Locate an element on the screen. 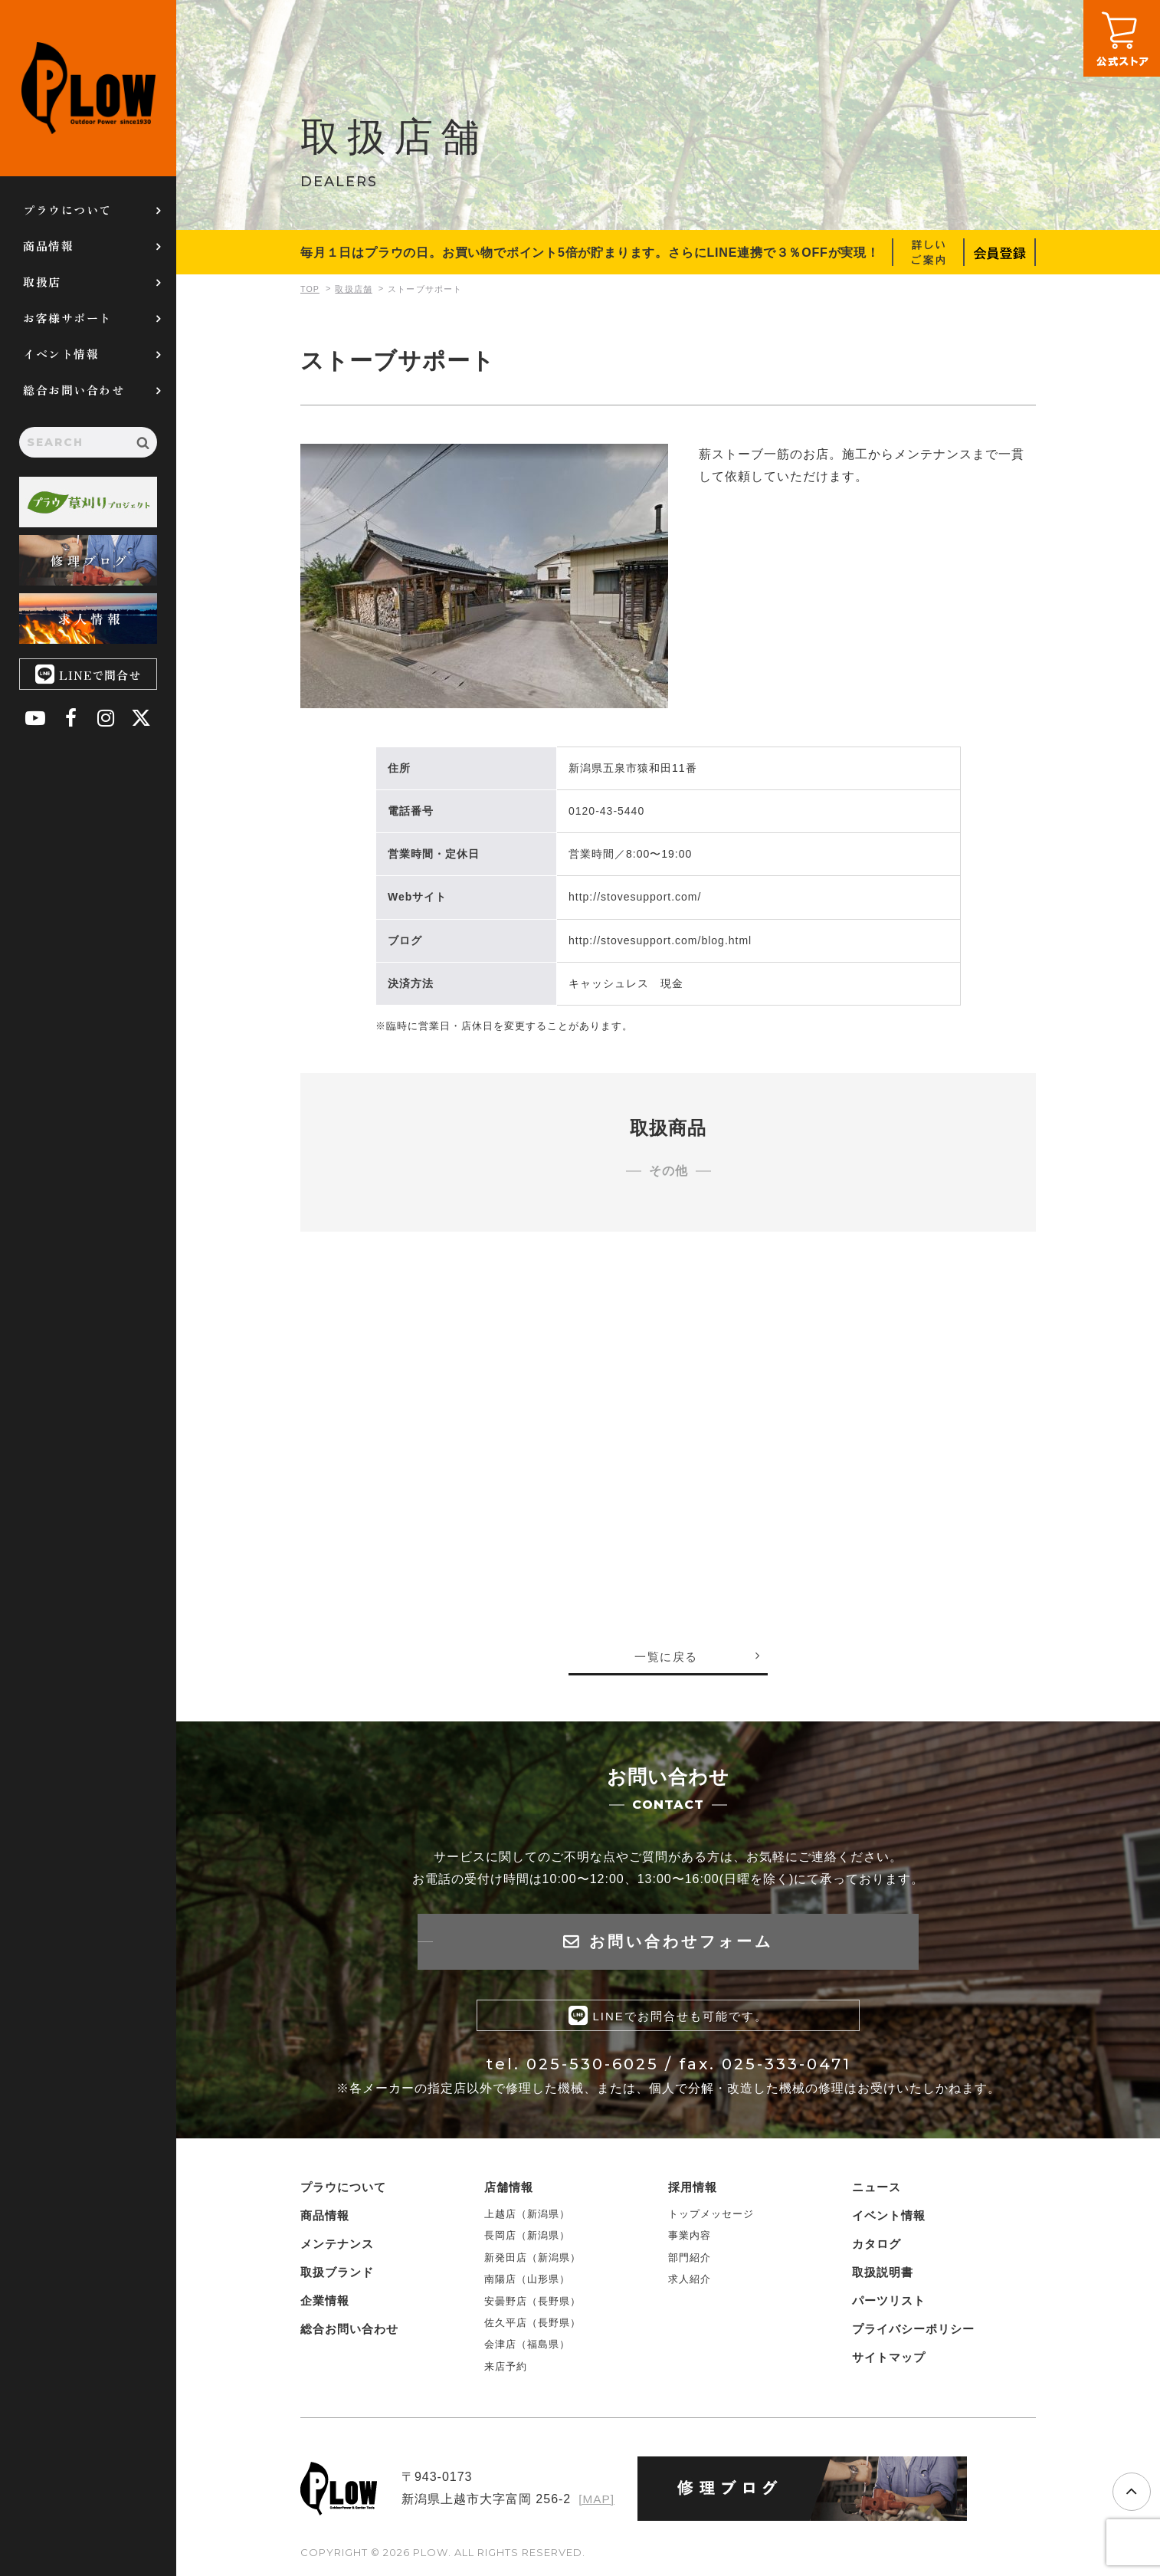  新発田店（新潟県） is located at coordinates (532, 2260).